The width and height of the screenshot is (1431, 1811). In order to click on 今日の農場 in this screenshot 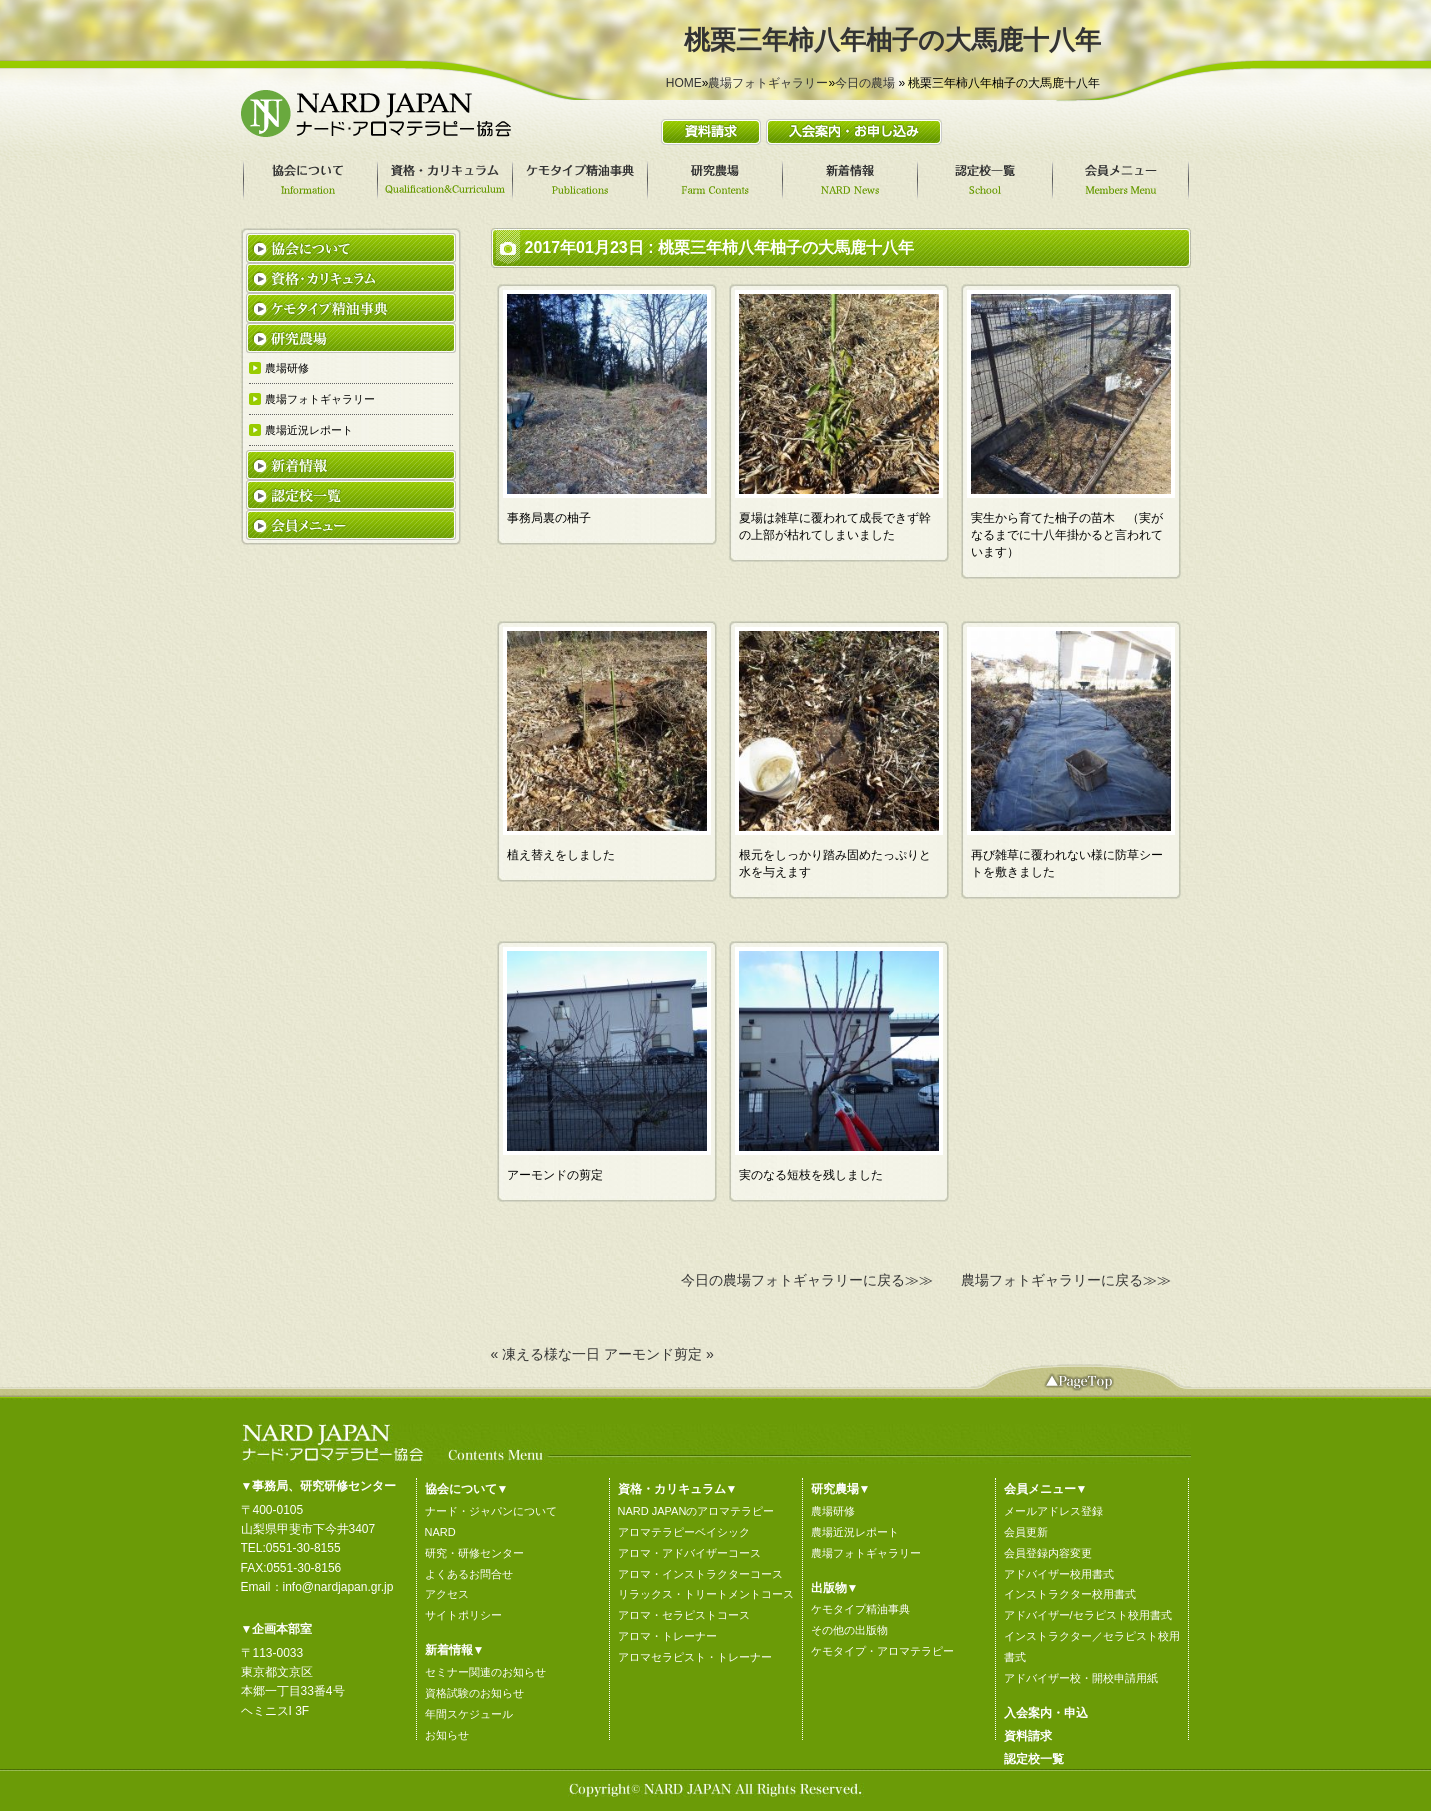, I will do `click(865, 83)`.